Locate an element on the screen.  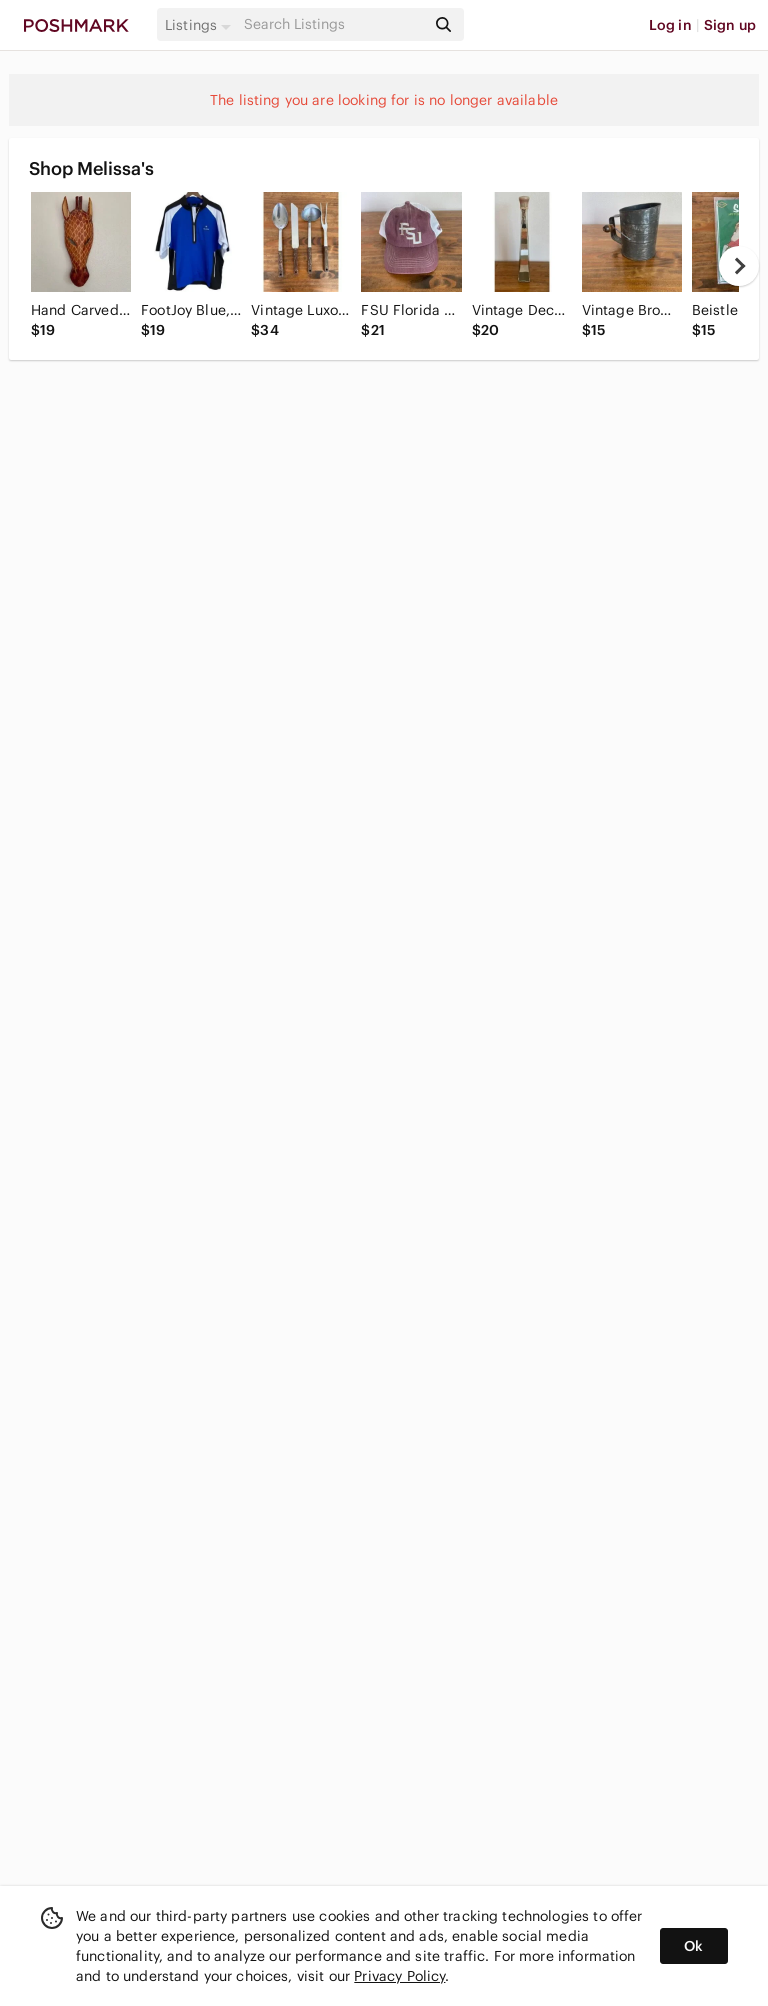
Log in is located at coordinates (670, 25).